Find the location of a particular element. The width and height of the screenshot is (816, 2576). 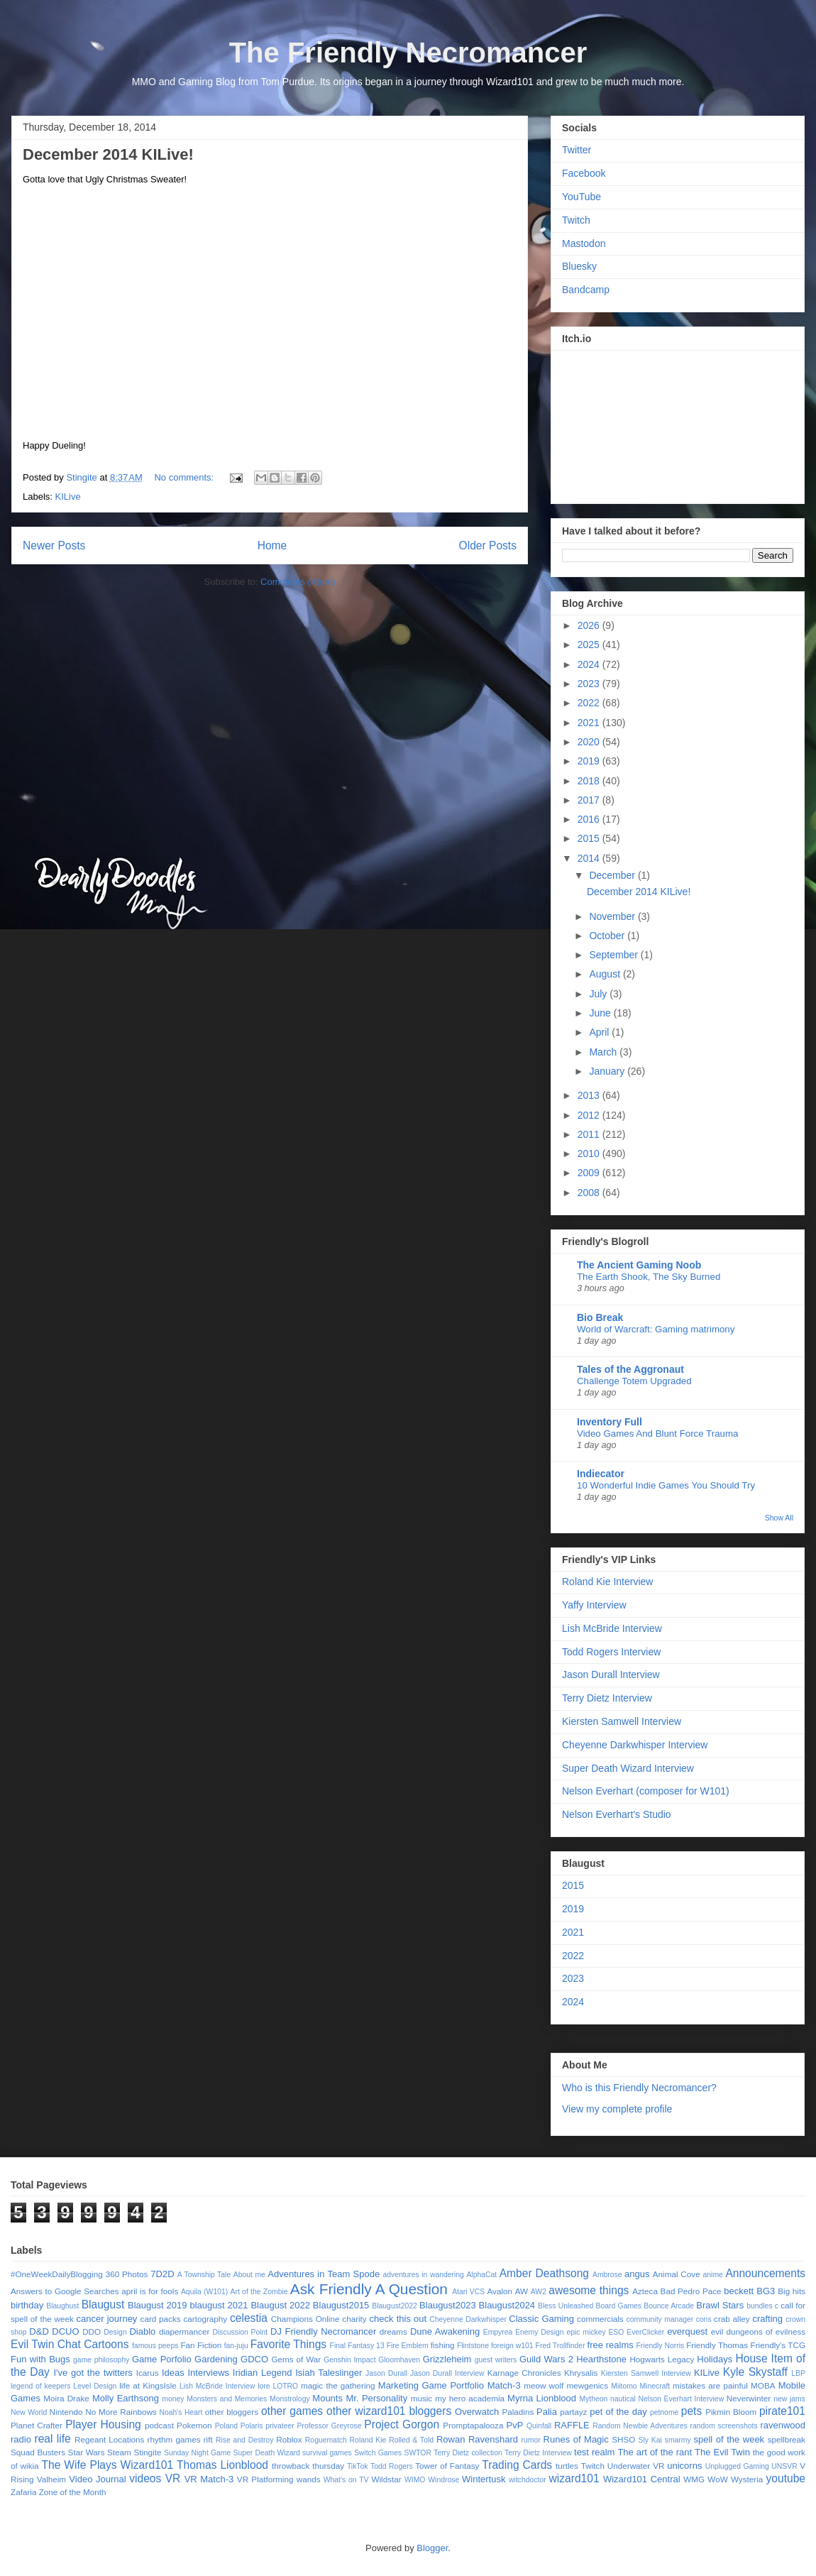

evil dungeons of evilness is located at coordinates (758, 2331).